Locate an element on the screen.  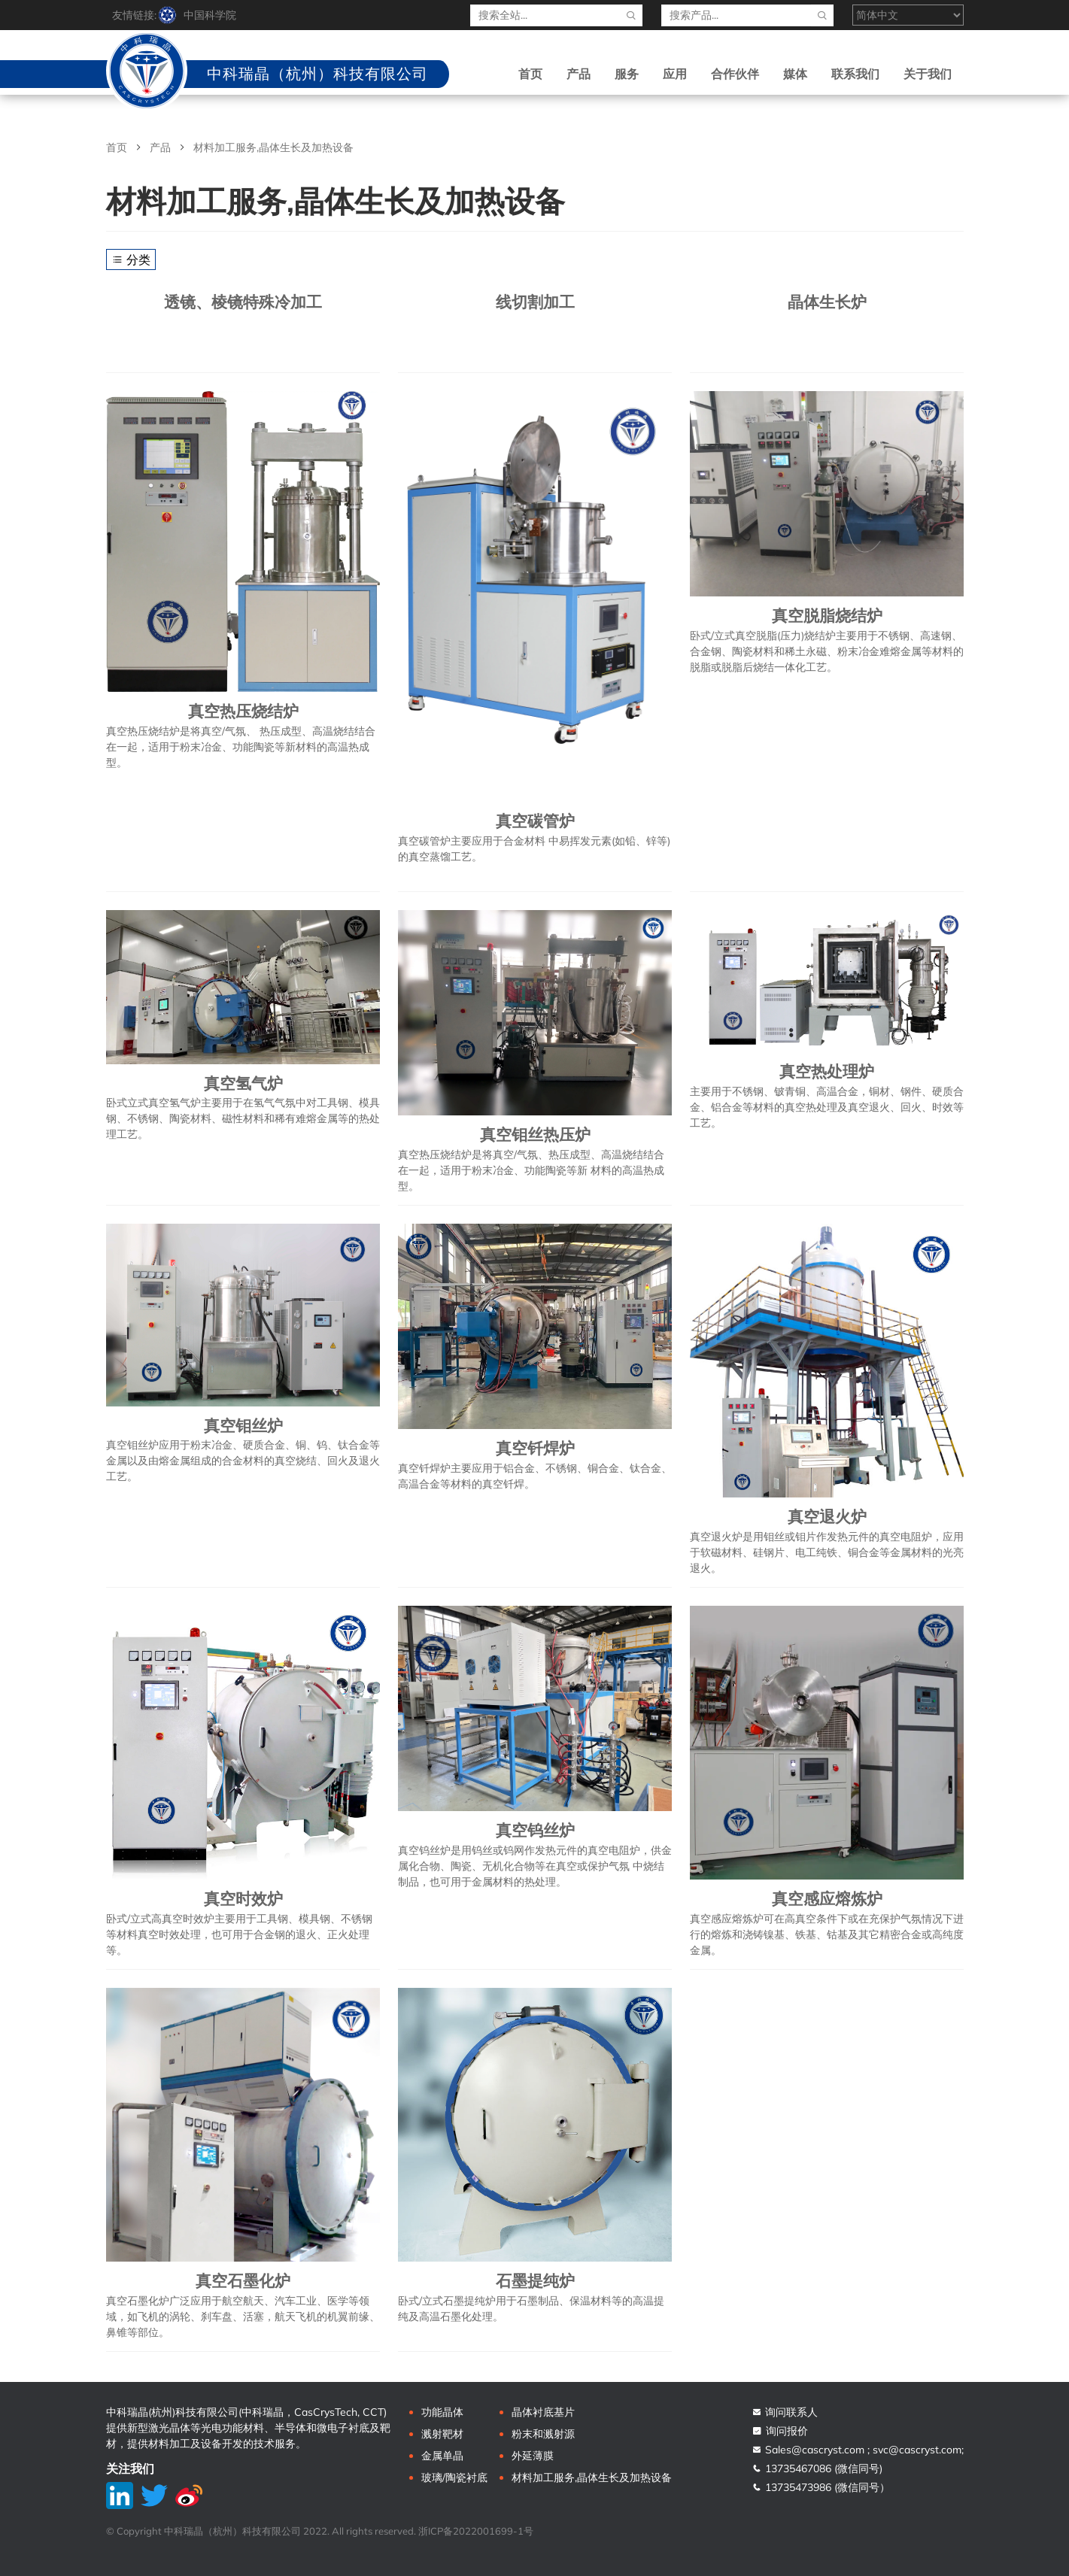
溅射靶材 is located at coordinates (442, 2434).